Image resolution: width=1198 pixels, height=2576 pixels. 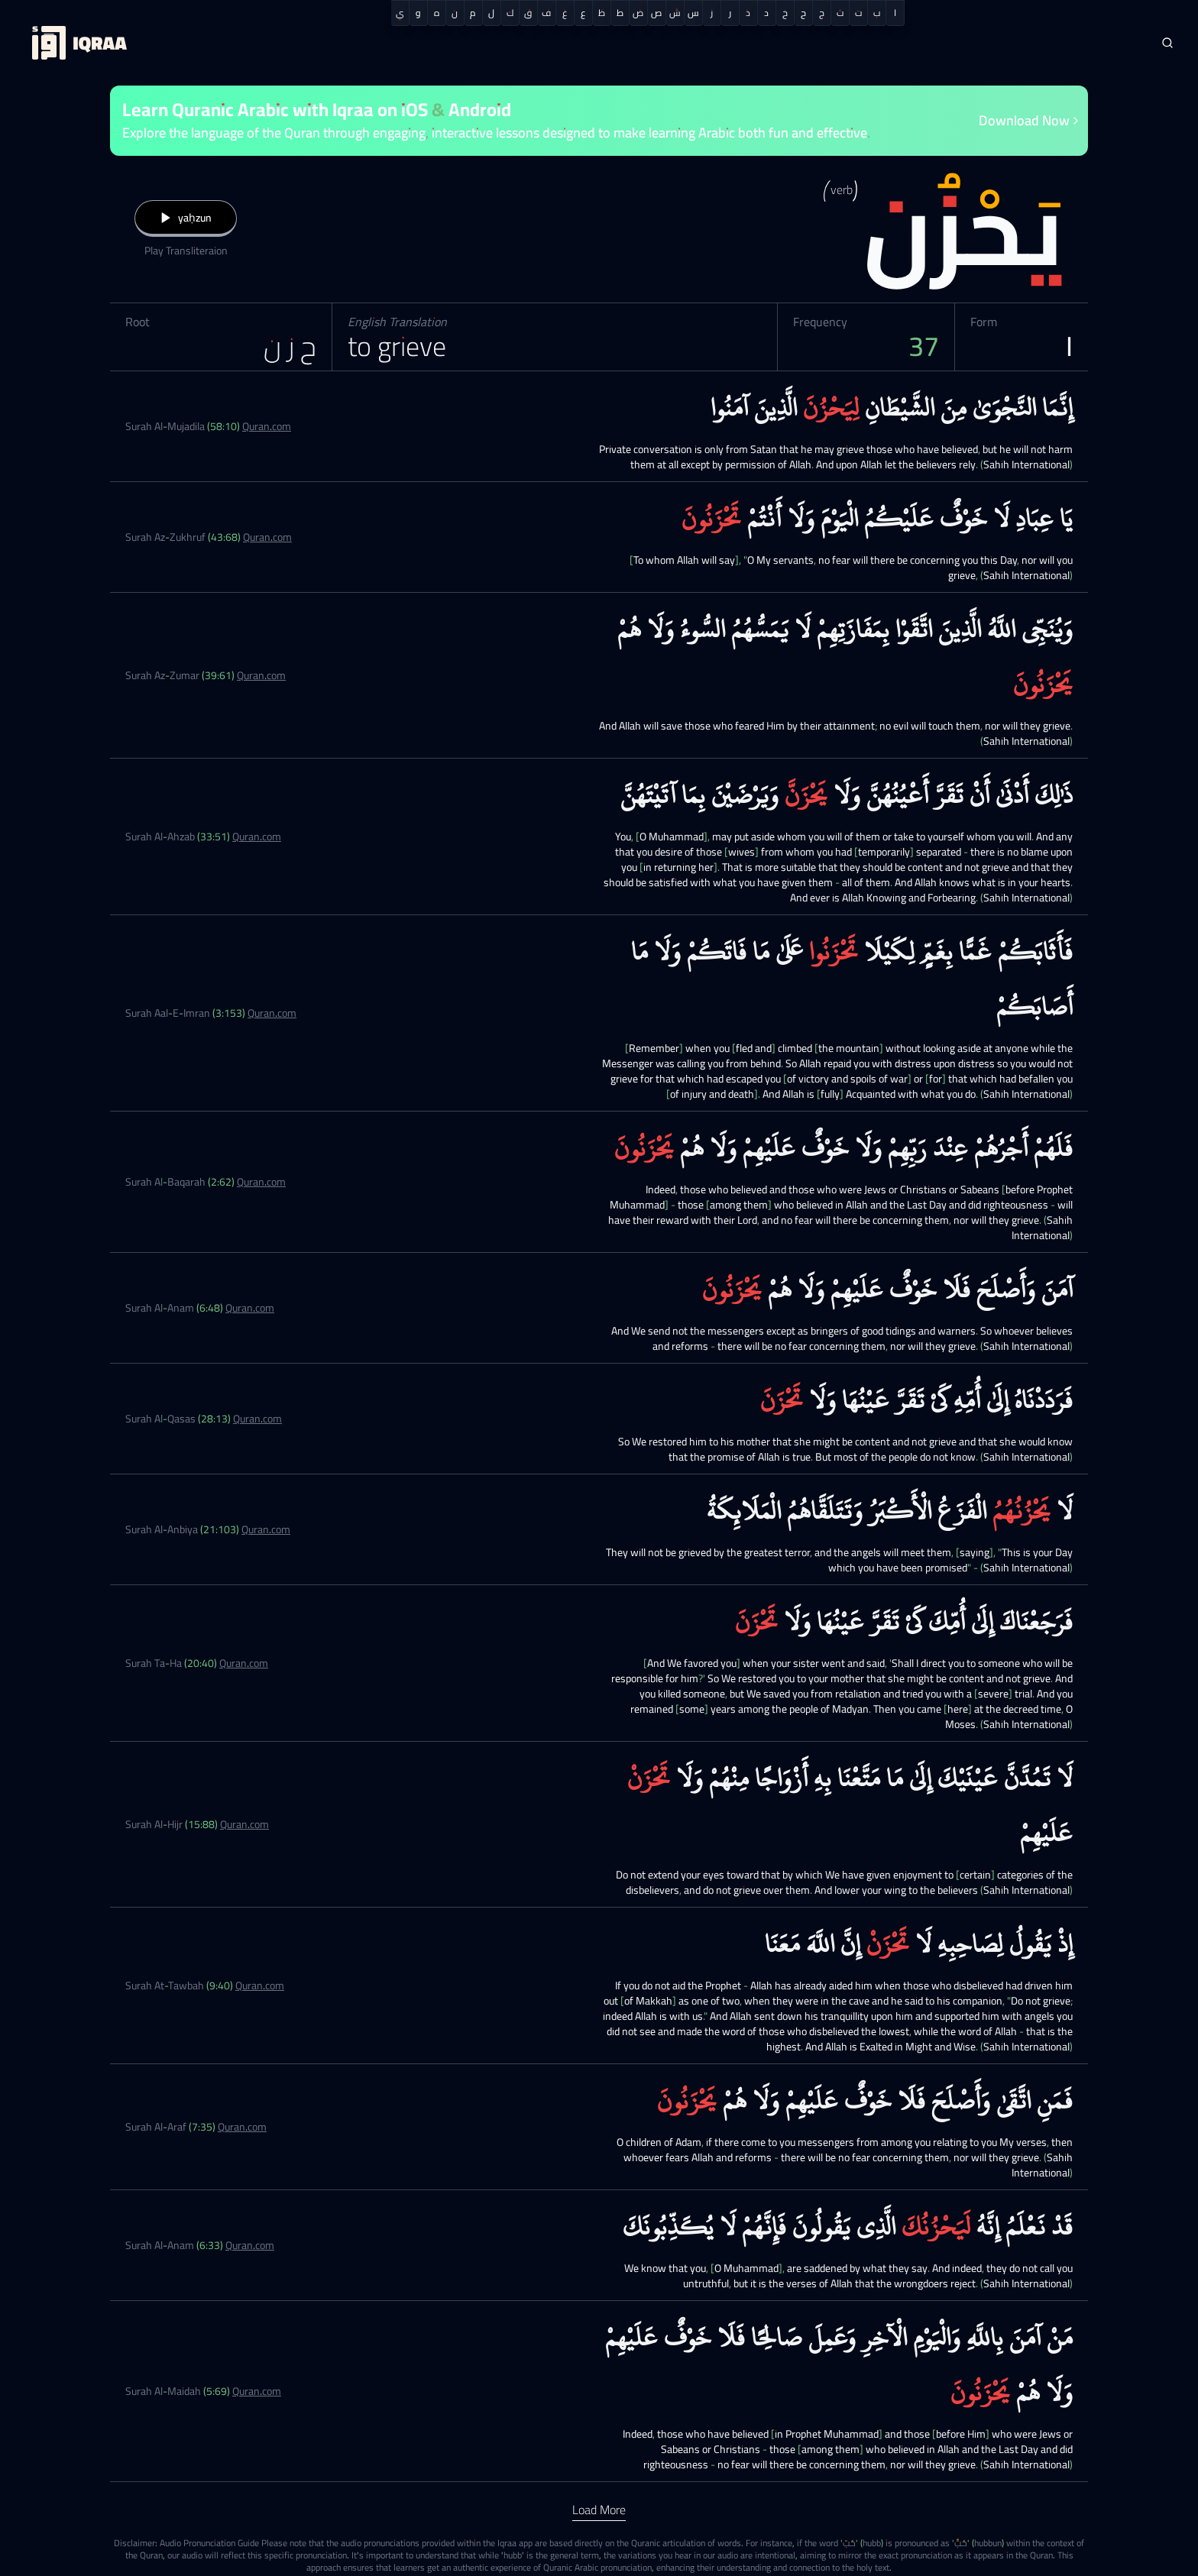 What do you see at coordinates (256, 836) in the screenshot?
I see `Quran.com [Surah Al-Ahzab (33:51)]` at bounding box center [256, 836].